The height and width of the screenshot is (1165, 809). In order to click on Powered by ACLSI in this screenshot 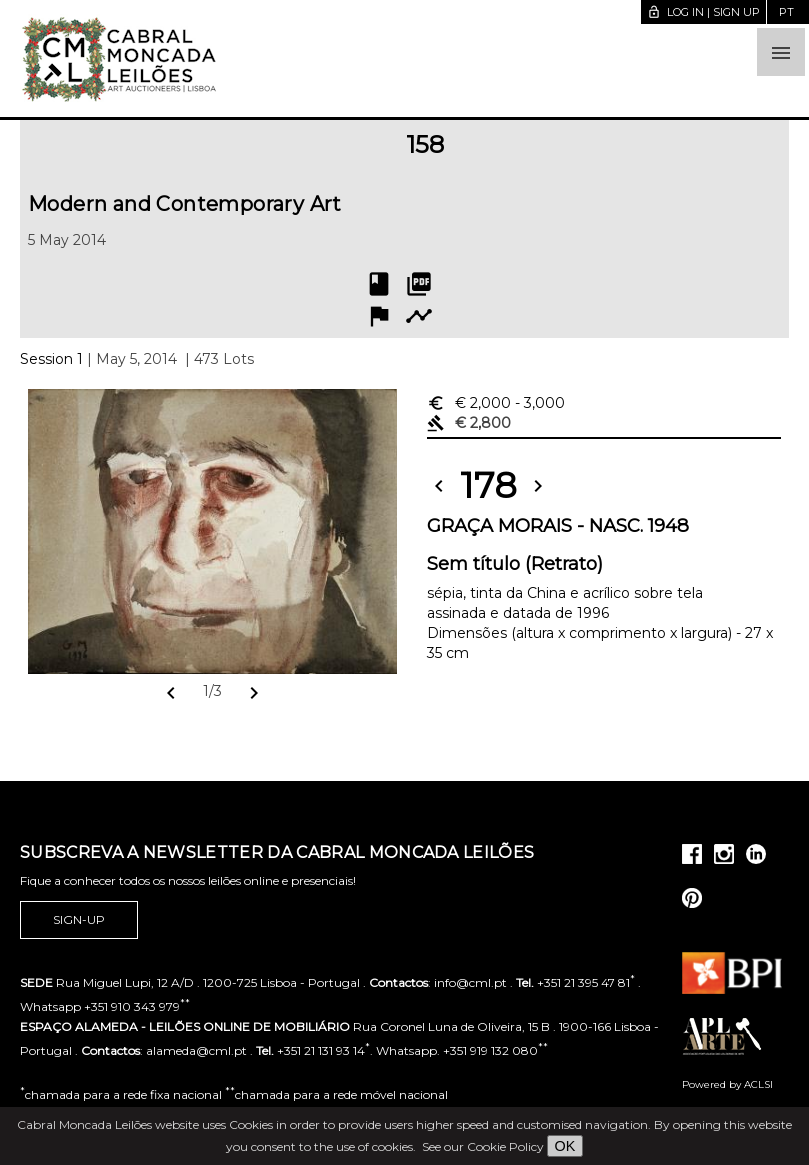, I will do `click(727, 1084)`.